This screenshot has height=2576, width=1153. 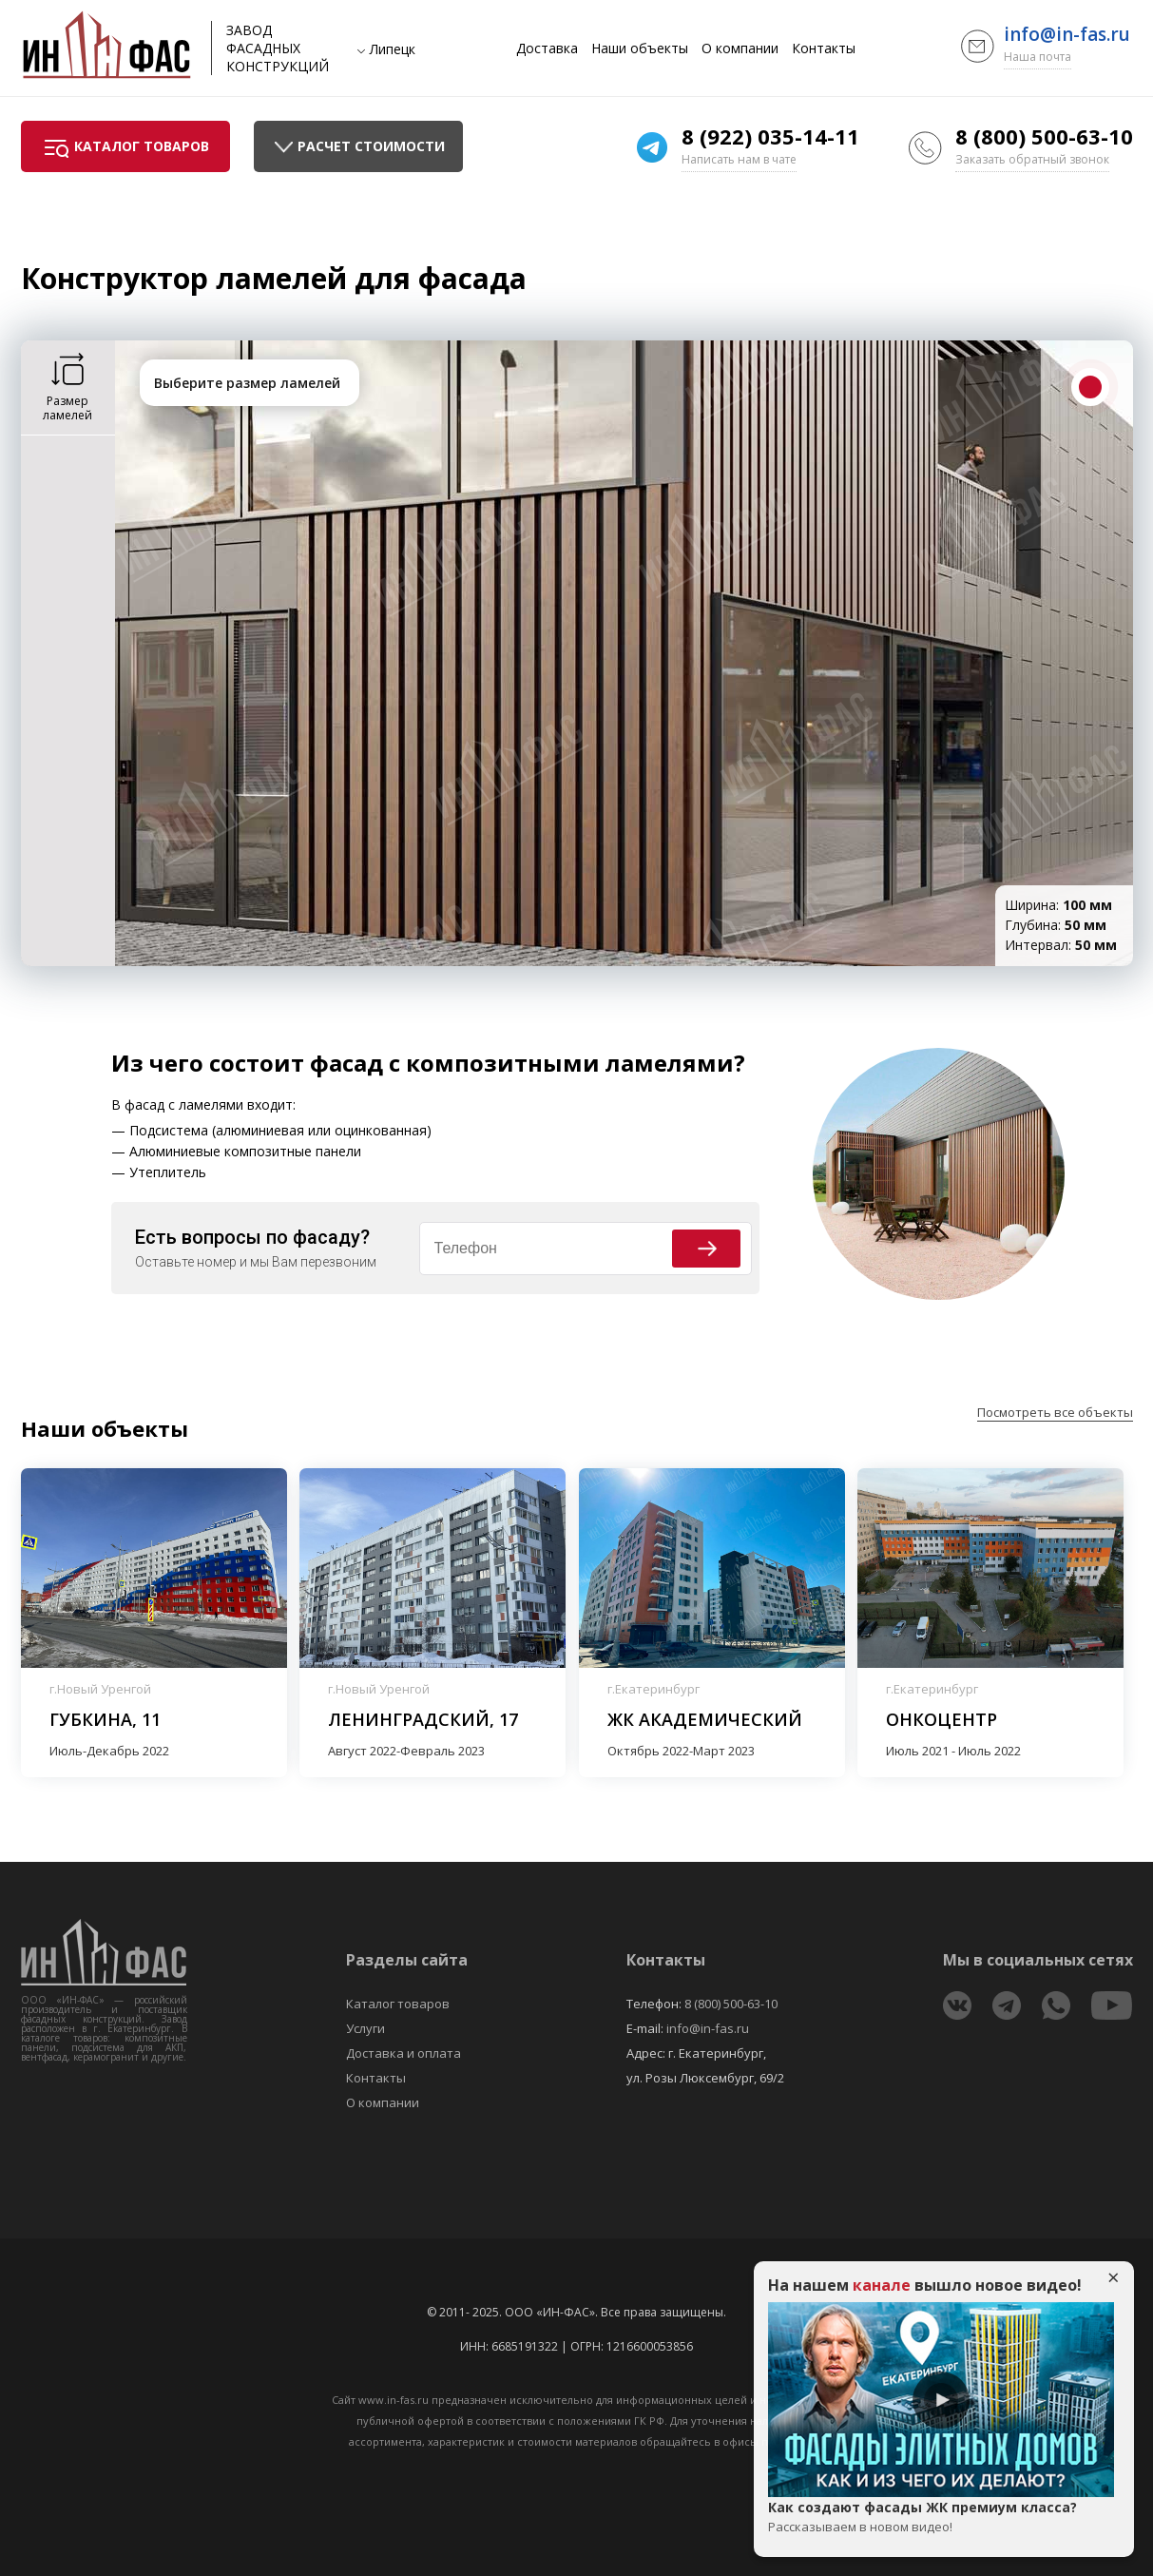 I want to click on ЖК Академический, so click(x=704, y=1719).